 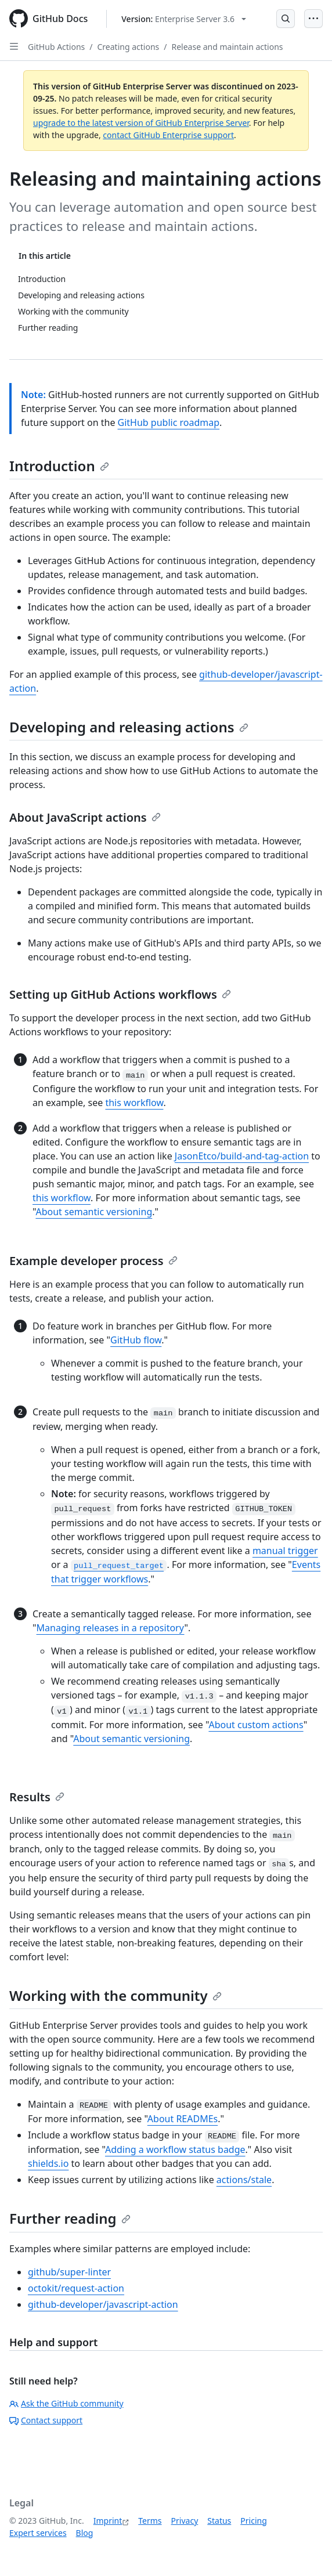 What do you see at coordinates (253, 2520) in the screenshot?
I see `Pricing` at bounding box center [253, 2520].